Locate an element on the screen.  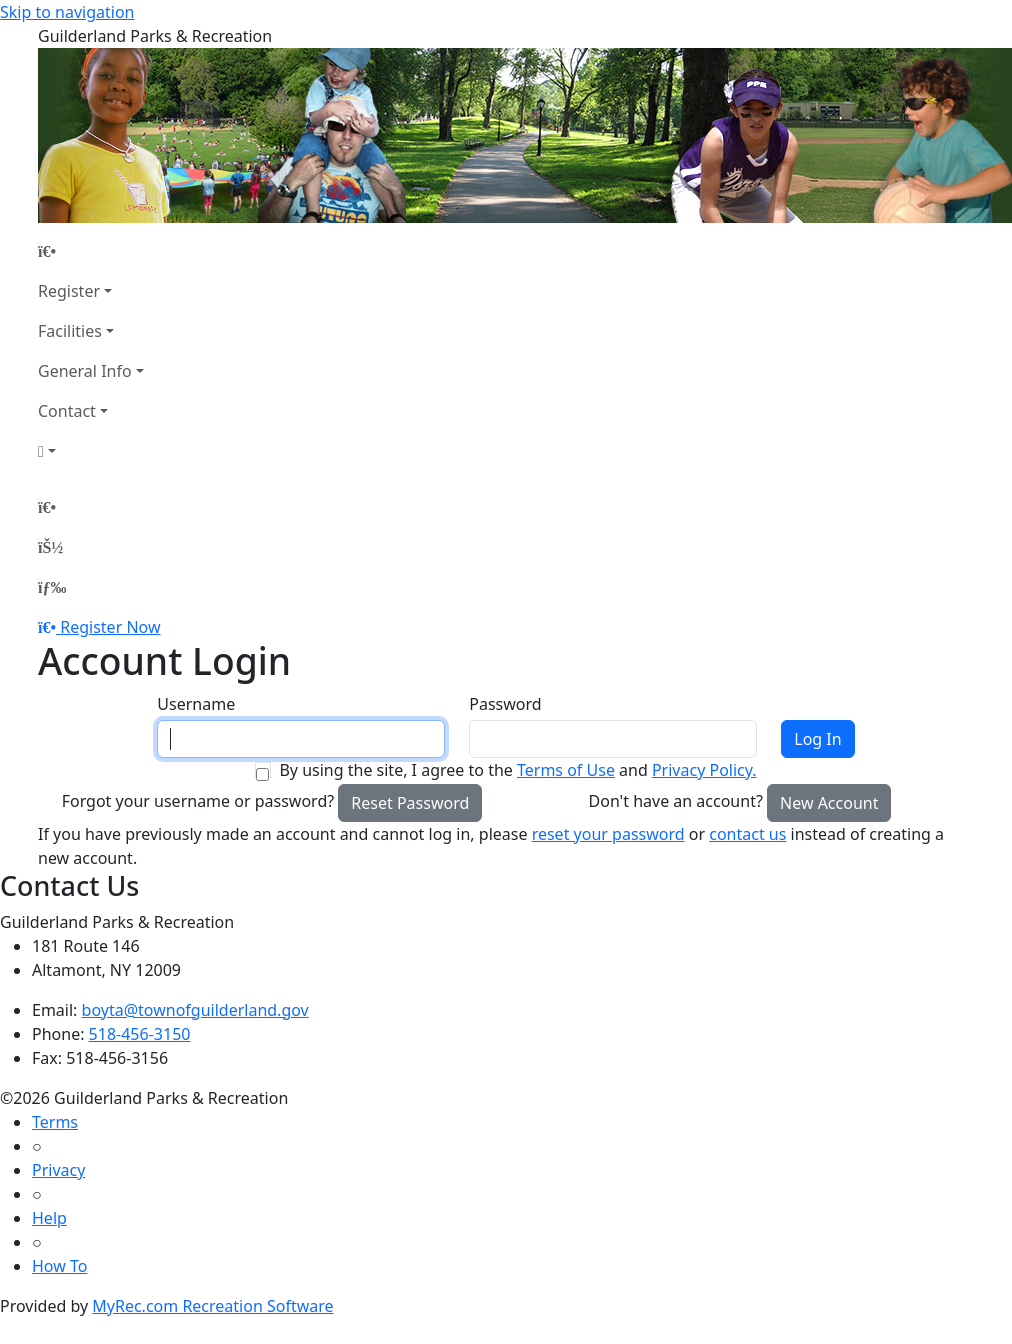
Don't have an account? is located at coordinates (676, 801).